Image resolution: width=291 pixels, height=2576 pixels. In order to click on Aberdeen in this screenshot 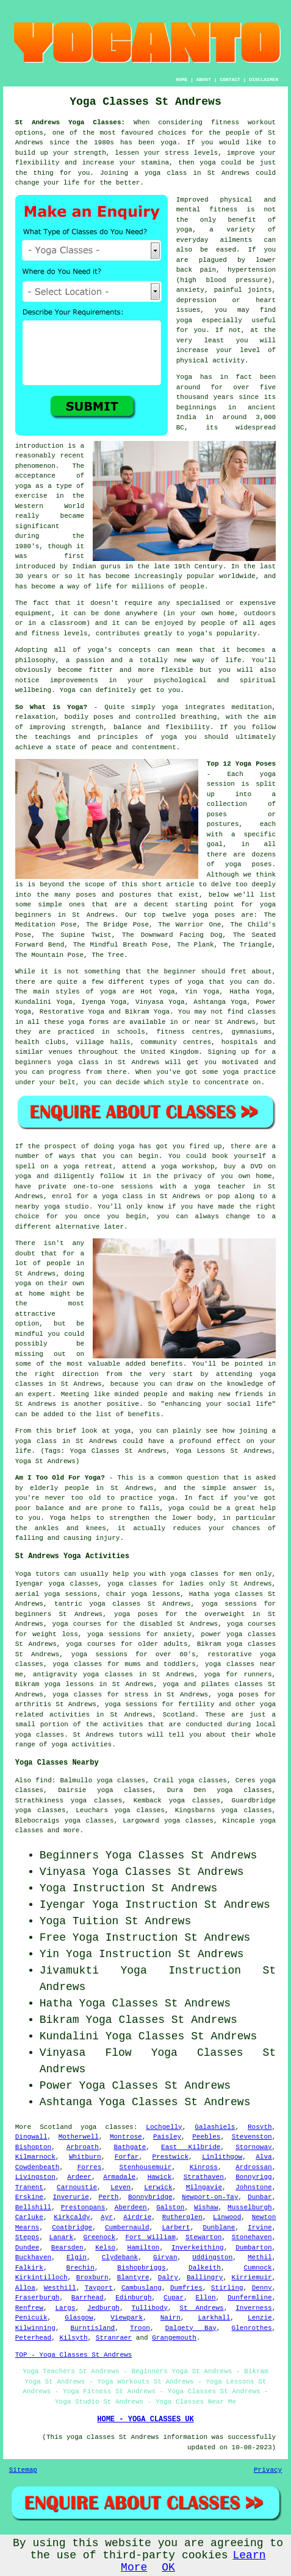, I will do `click(131, 2207)`.